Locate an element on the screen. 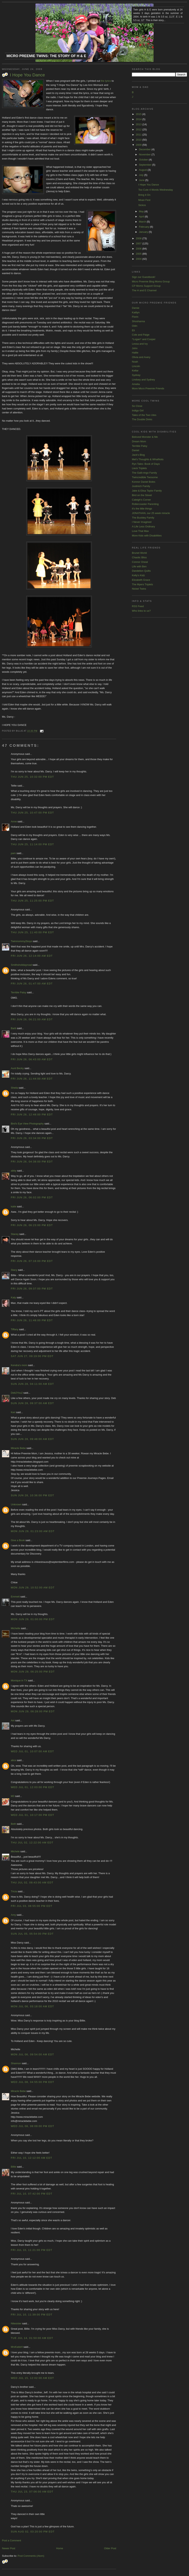 Image resolution: width=189 pixels, height=2576 pixels. Fri Jun 26, 07:16:00 PM EDT is located at coordinates (32, 1261).